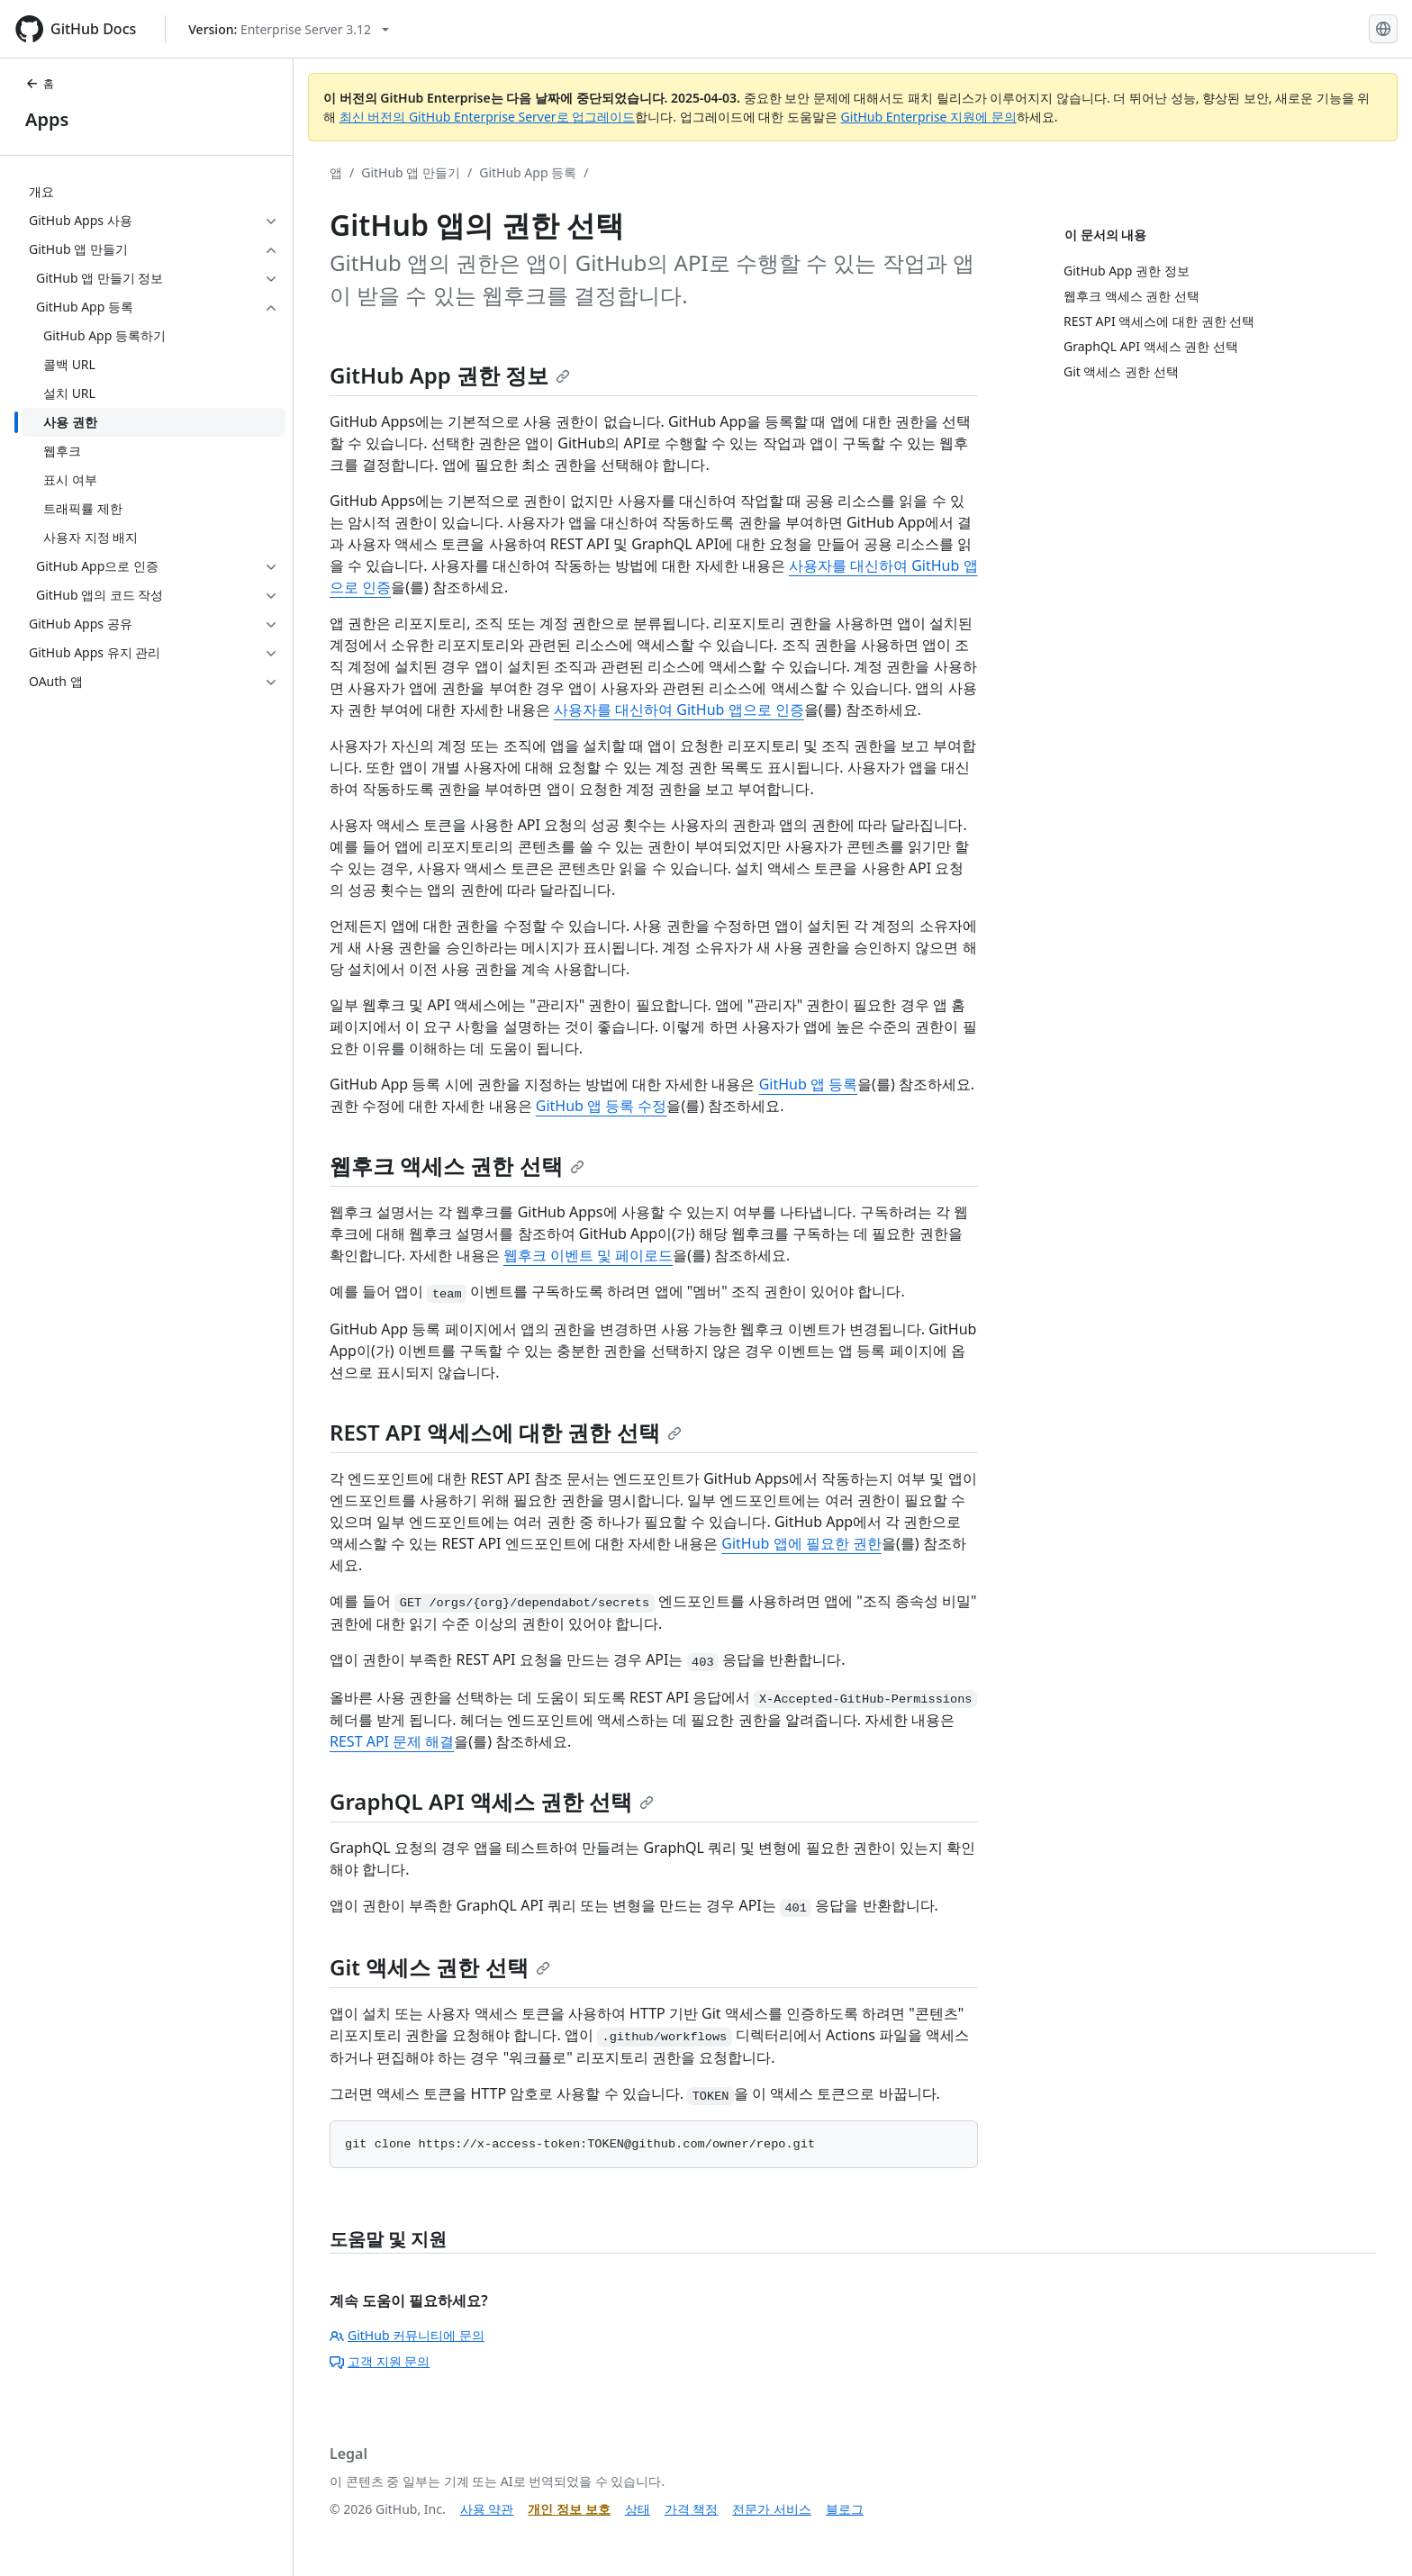  I want to click on GitHub 커뮤니티에 문의, so click(407, 2335).